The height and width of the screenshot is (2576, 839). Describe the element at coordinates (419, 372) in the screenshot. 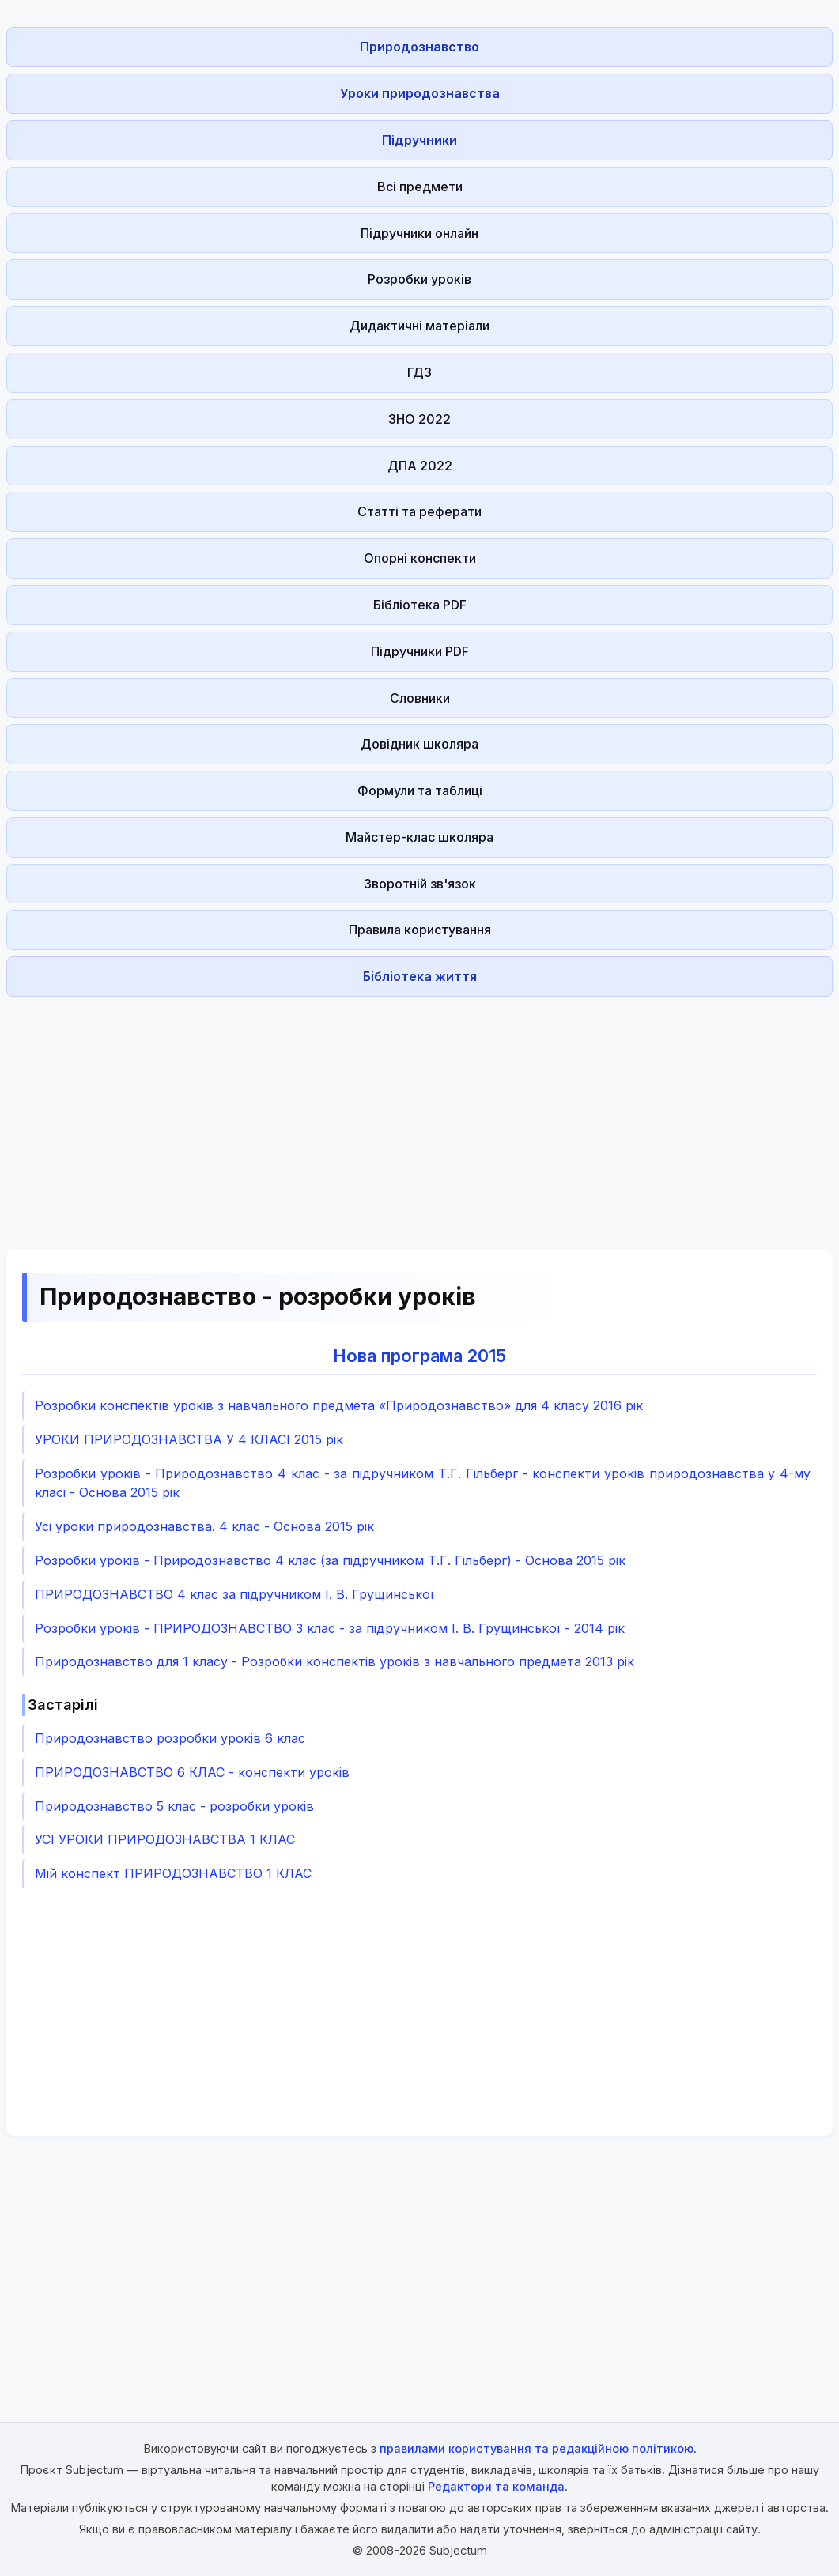

I see `ГДЗ` at that location.